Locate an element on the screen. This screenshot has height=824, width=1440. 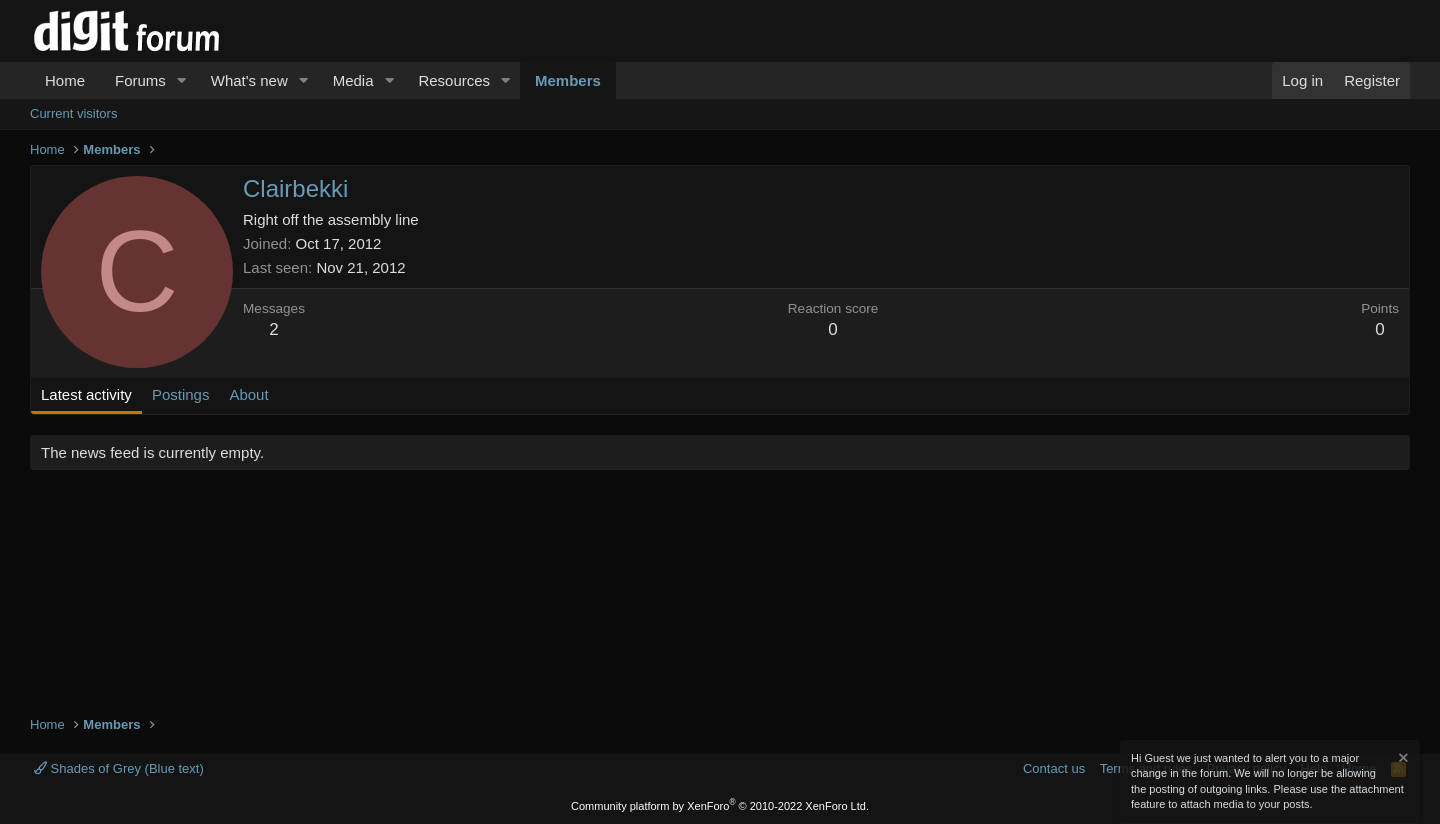
Shades of Grey (Blue text) is located at coordinates (119, 768).